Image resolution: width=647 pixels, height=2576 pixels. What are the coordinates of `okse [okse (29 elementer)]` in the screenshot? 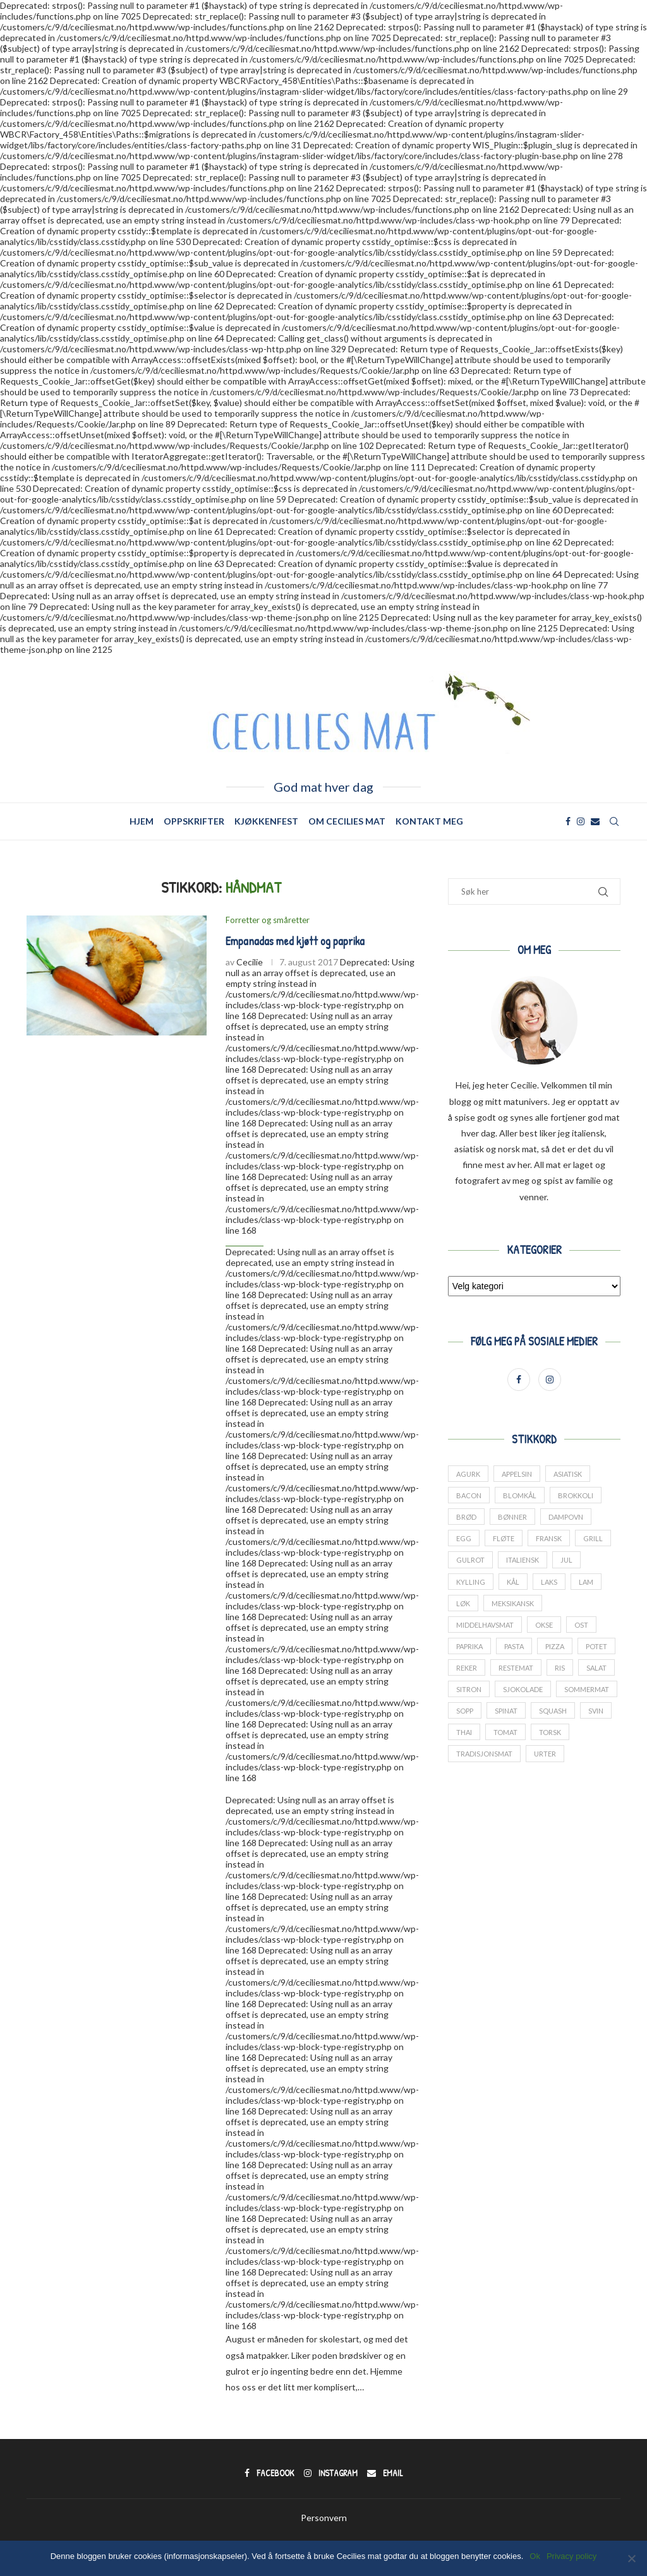 It's located at (544, 1625).